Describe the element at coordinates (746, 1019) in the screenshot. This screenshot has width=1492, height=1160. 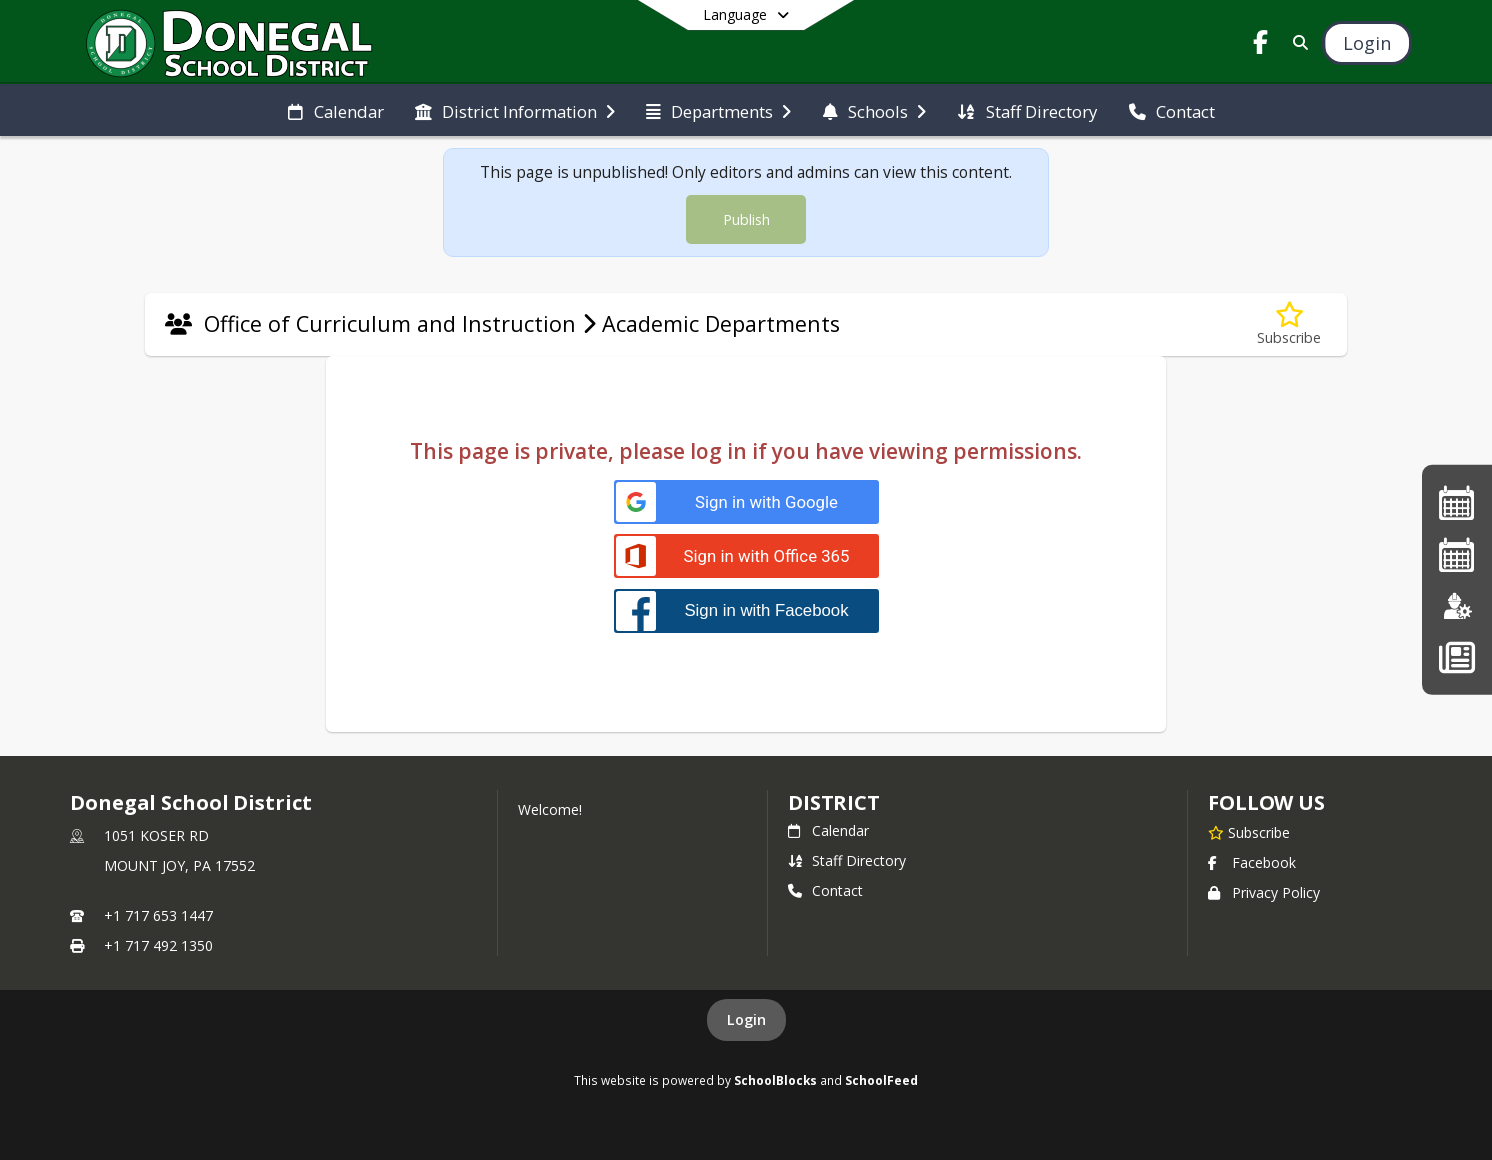
I see `Login` at that location.